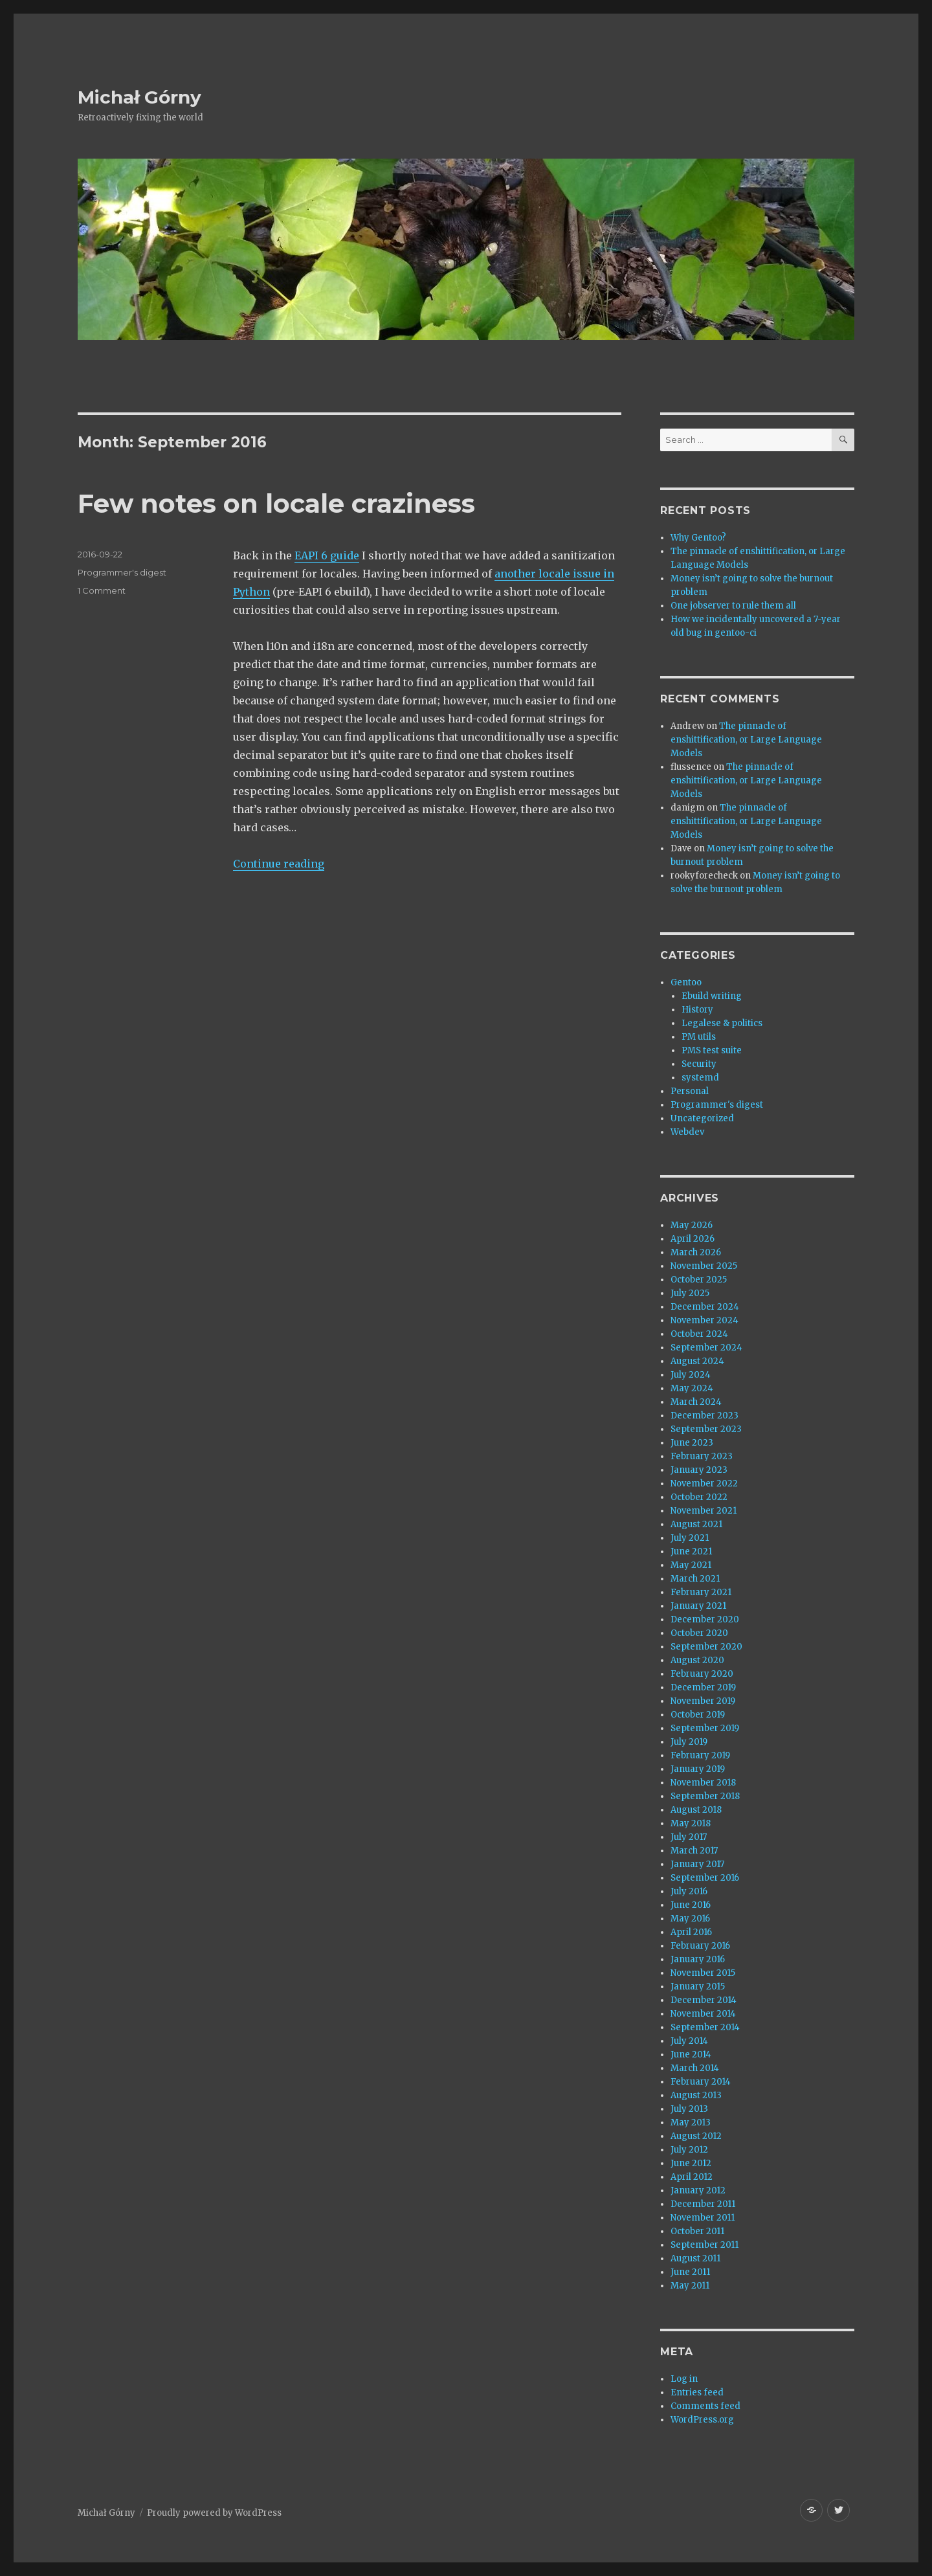 The height and width of the screenshot is (2576, 932). What do you see at coordinates (703, 2204) in the screenshot?
I see `December 2011` at bounding box center [703, 2204].